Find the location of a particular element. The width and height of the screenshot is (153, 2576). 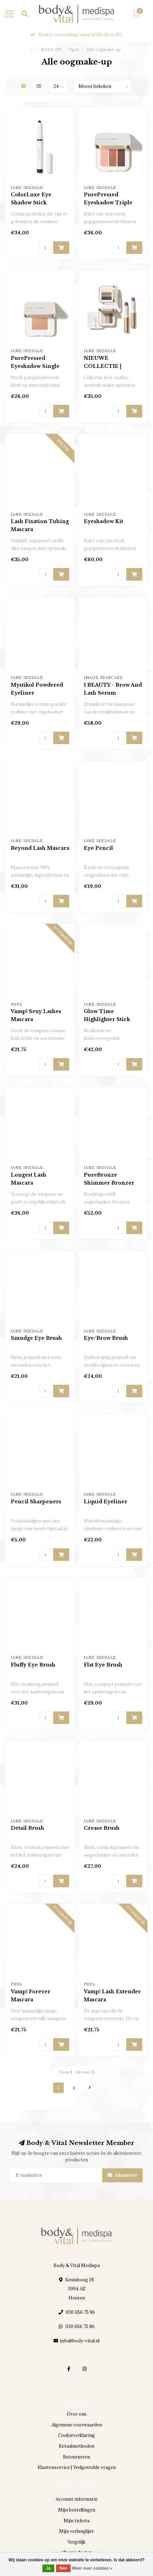

Klantenservice | Veelgestelde vragen is located at coordinates (77, 2467).